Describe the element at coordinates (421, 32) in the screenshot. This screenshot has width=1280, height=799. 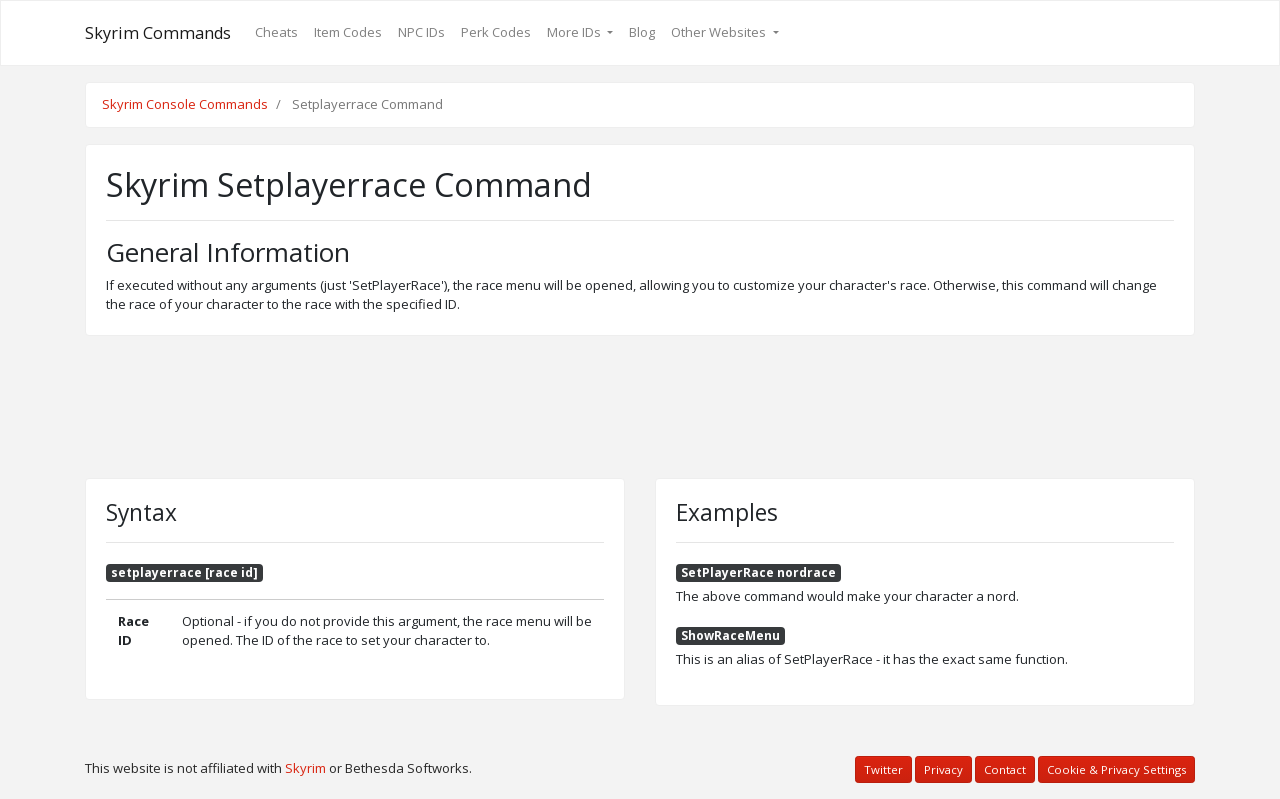
I see `NPC IDs` at that location.